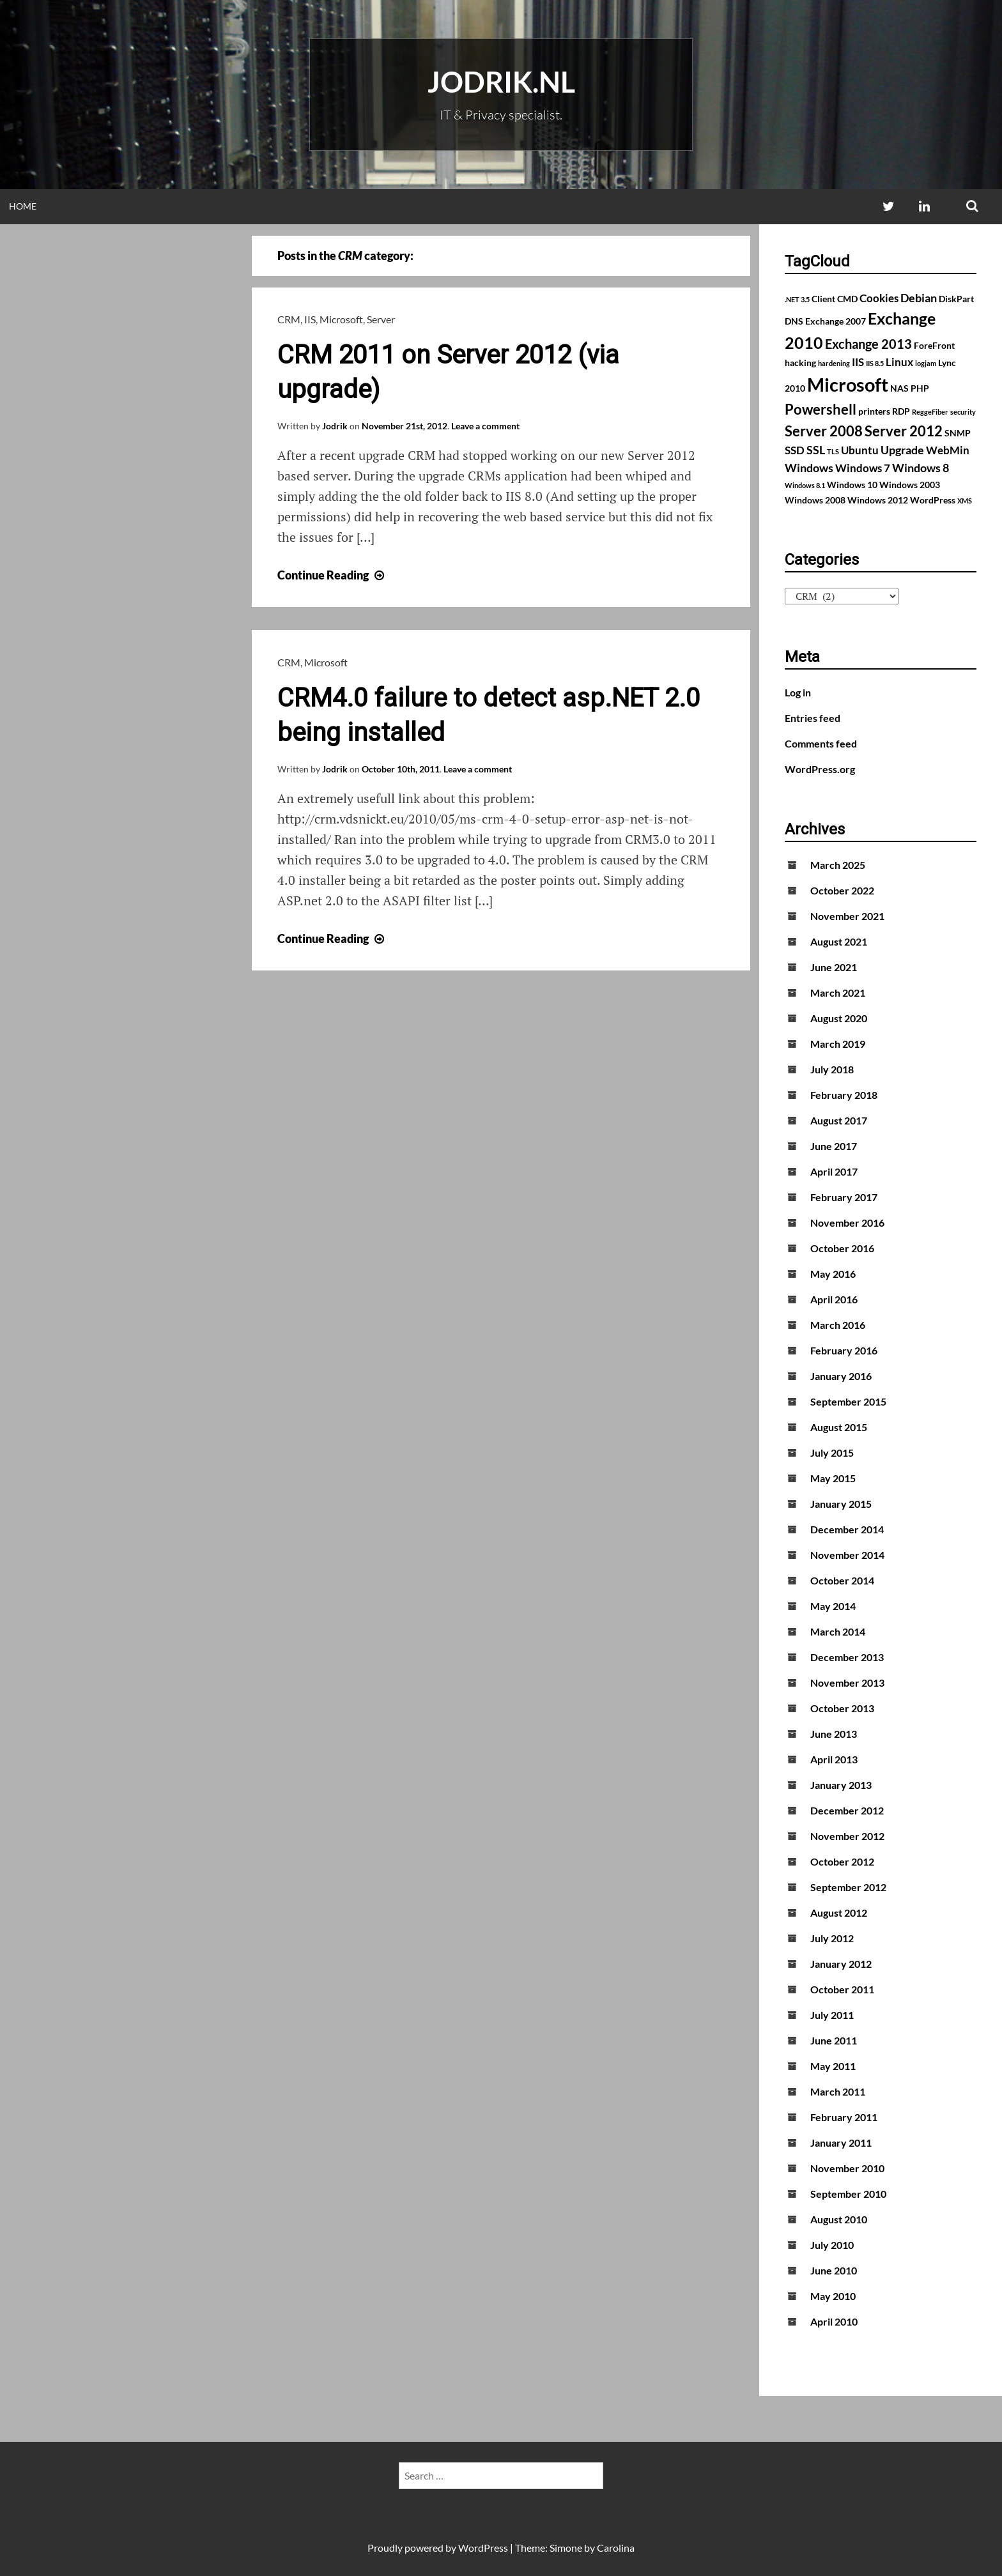 Image resolution: width=1002 pixels, height=2576 pixels. I want to click on August 2021, so click(838, 941).